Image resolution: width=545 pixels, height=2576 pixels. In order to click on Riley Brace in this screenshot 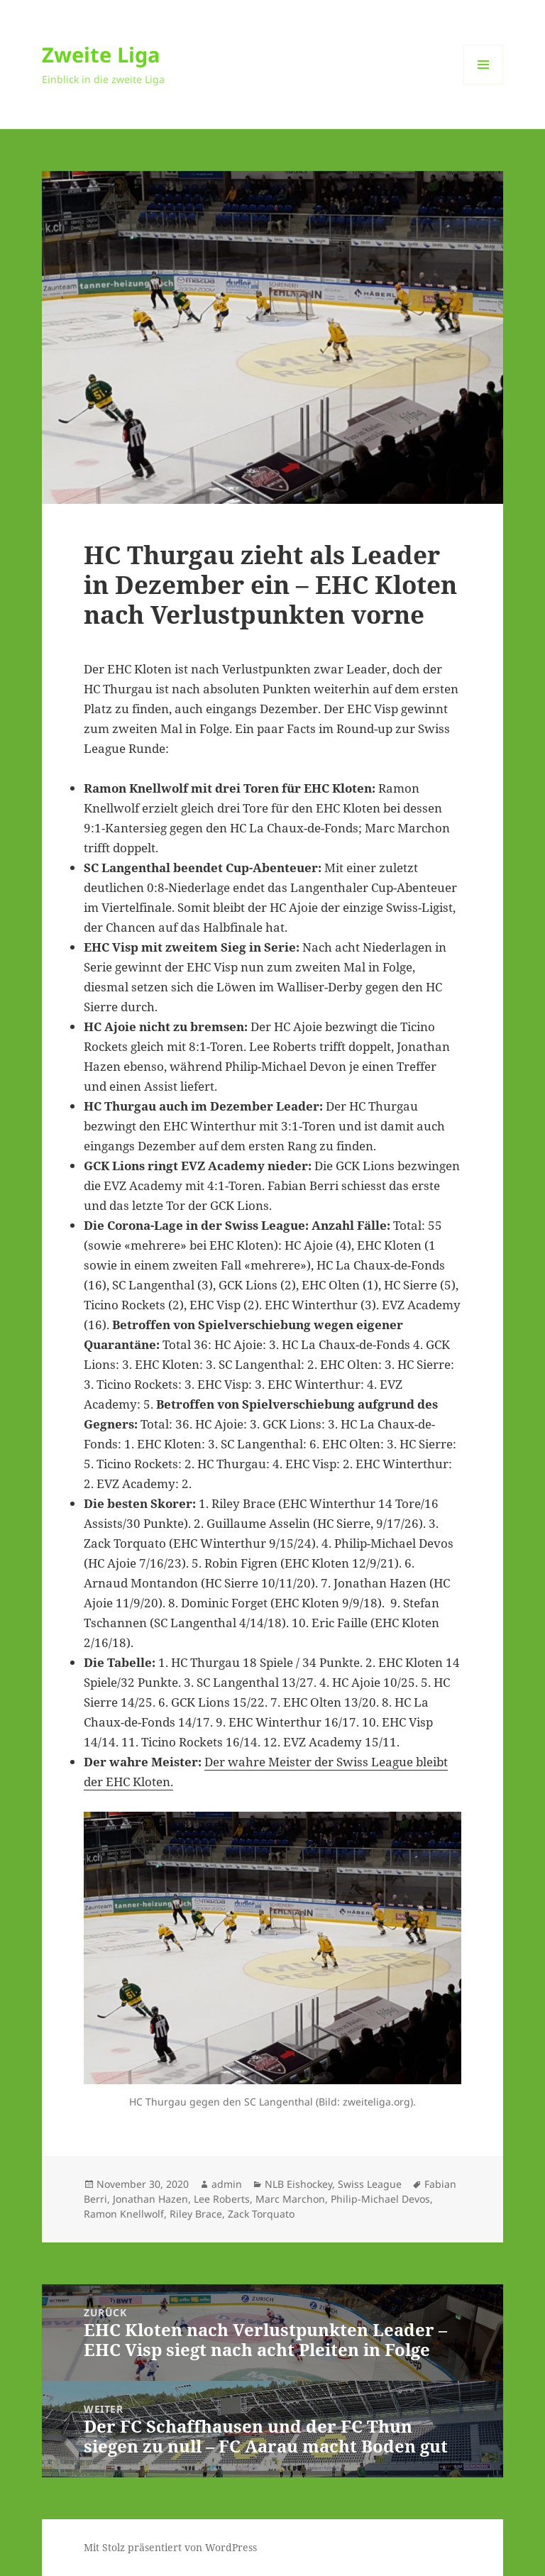, I will do `click(196, 2213)`.